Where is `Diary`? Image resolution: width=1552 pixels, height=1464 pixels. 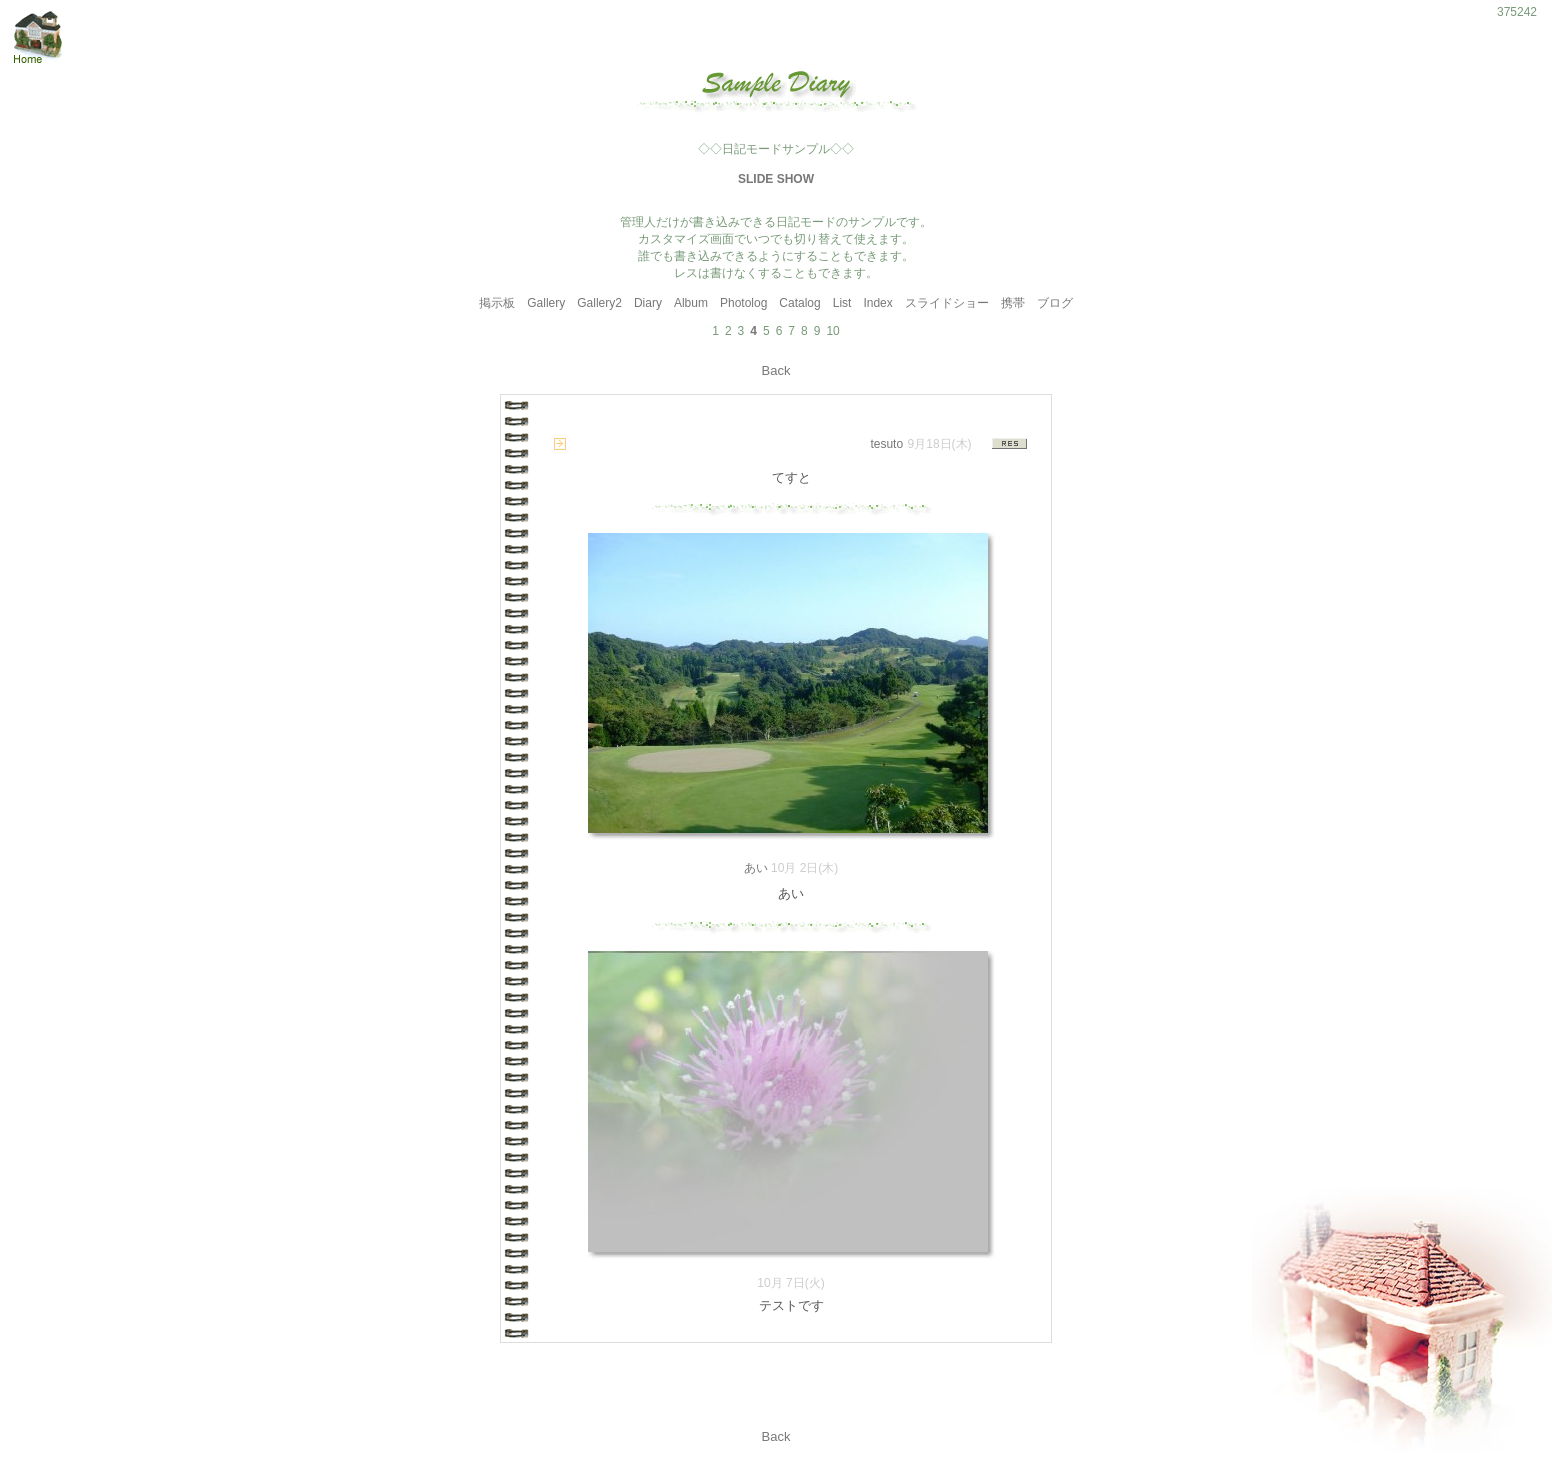 Diary is located at coordinates (648, 303).